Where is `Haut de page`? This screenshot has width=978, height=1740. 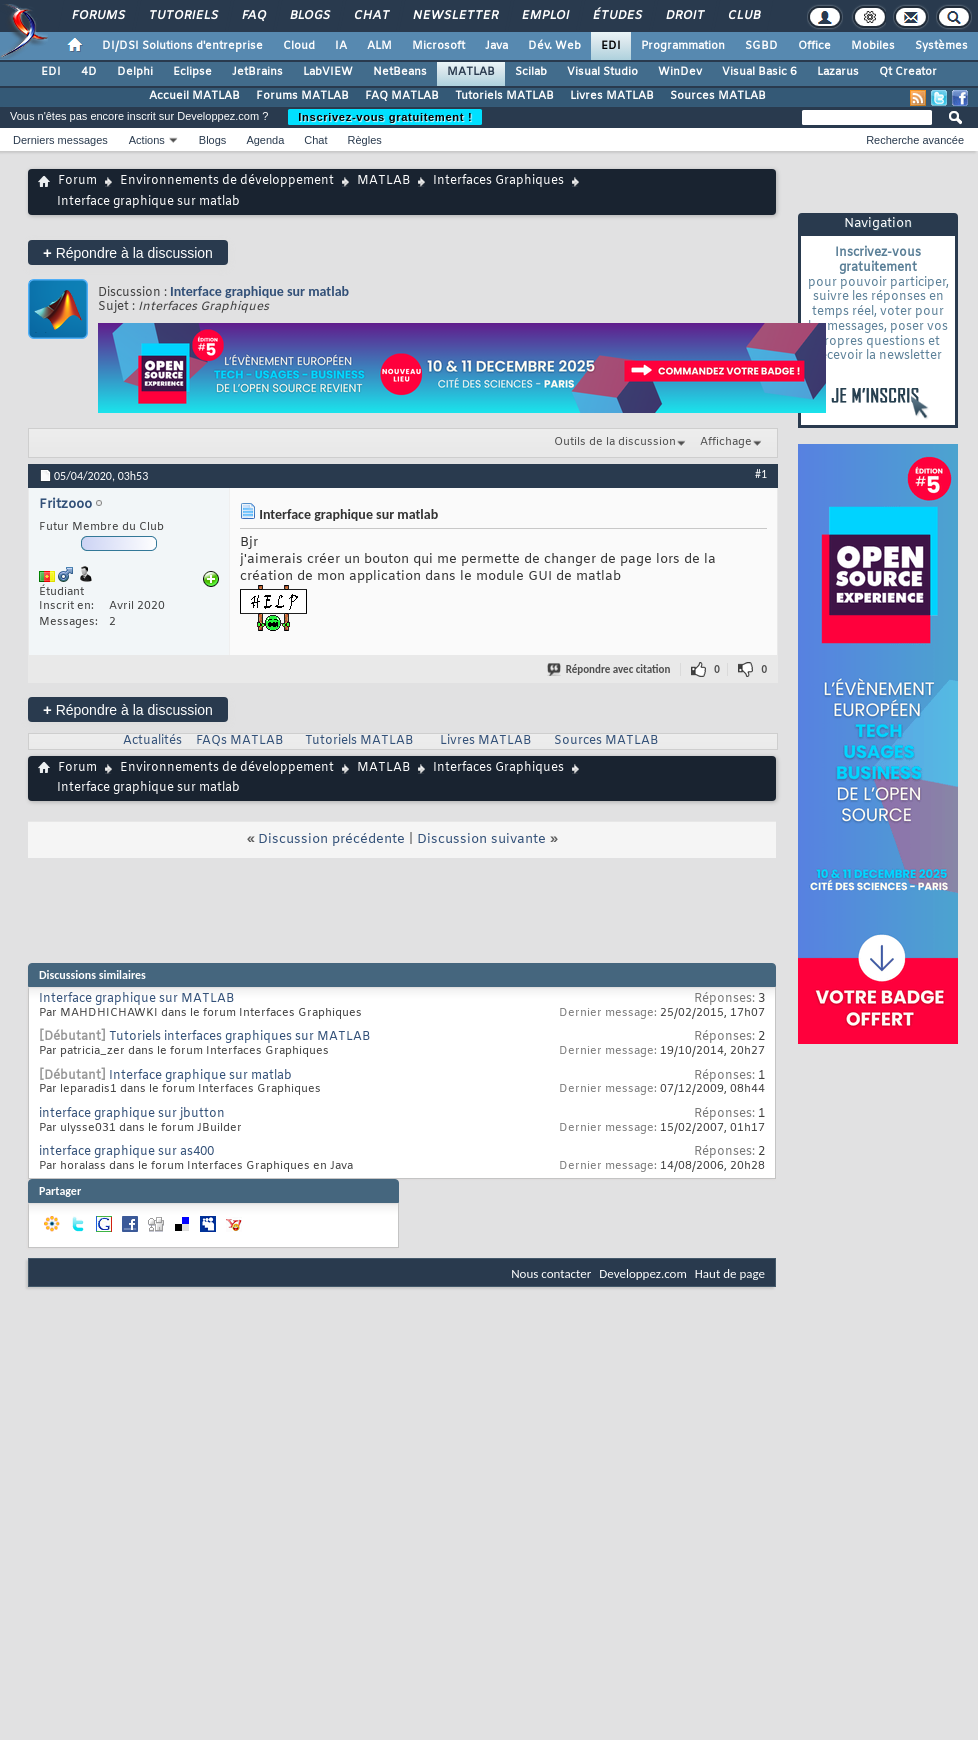
Haut de page is located at coordinates (730, 1273).